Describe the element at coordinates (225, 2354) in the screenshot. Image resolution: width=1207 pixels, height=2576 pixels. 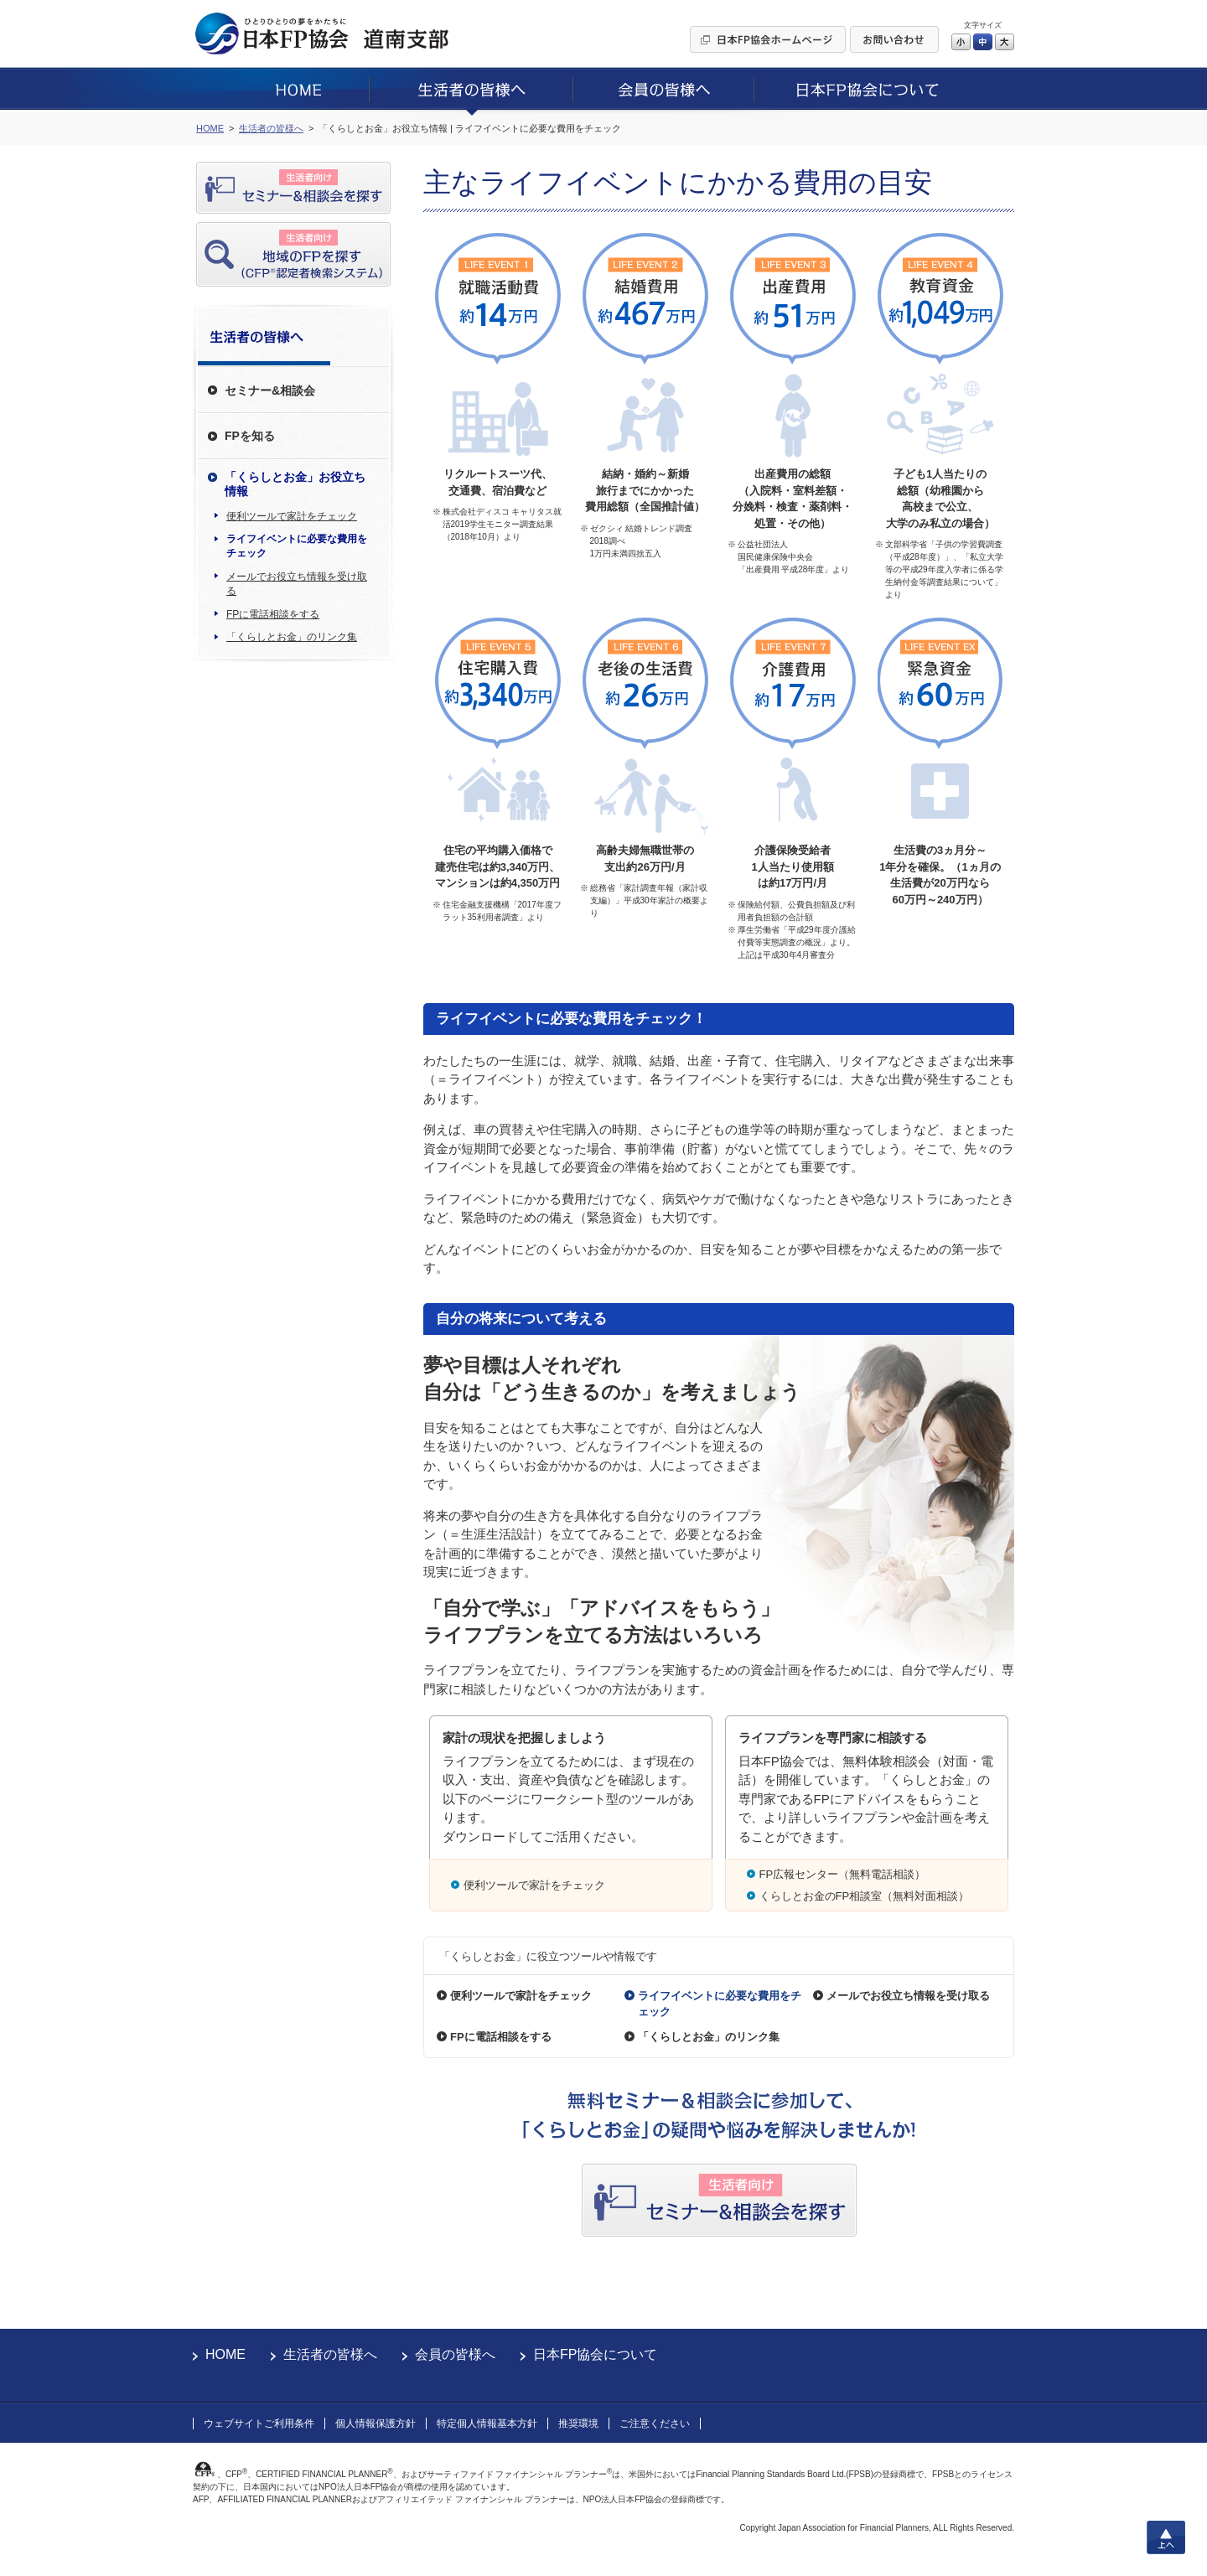
I see `HOME` at that location.